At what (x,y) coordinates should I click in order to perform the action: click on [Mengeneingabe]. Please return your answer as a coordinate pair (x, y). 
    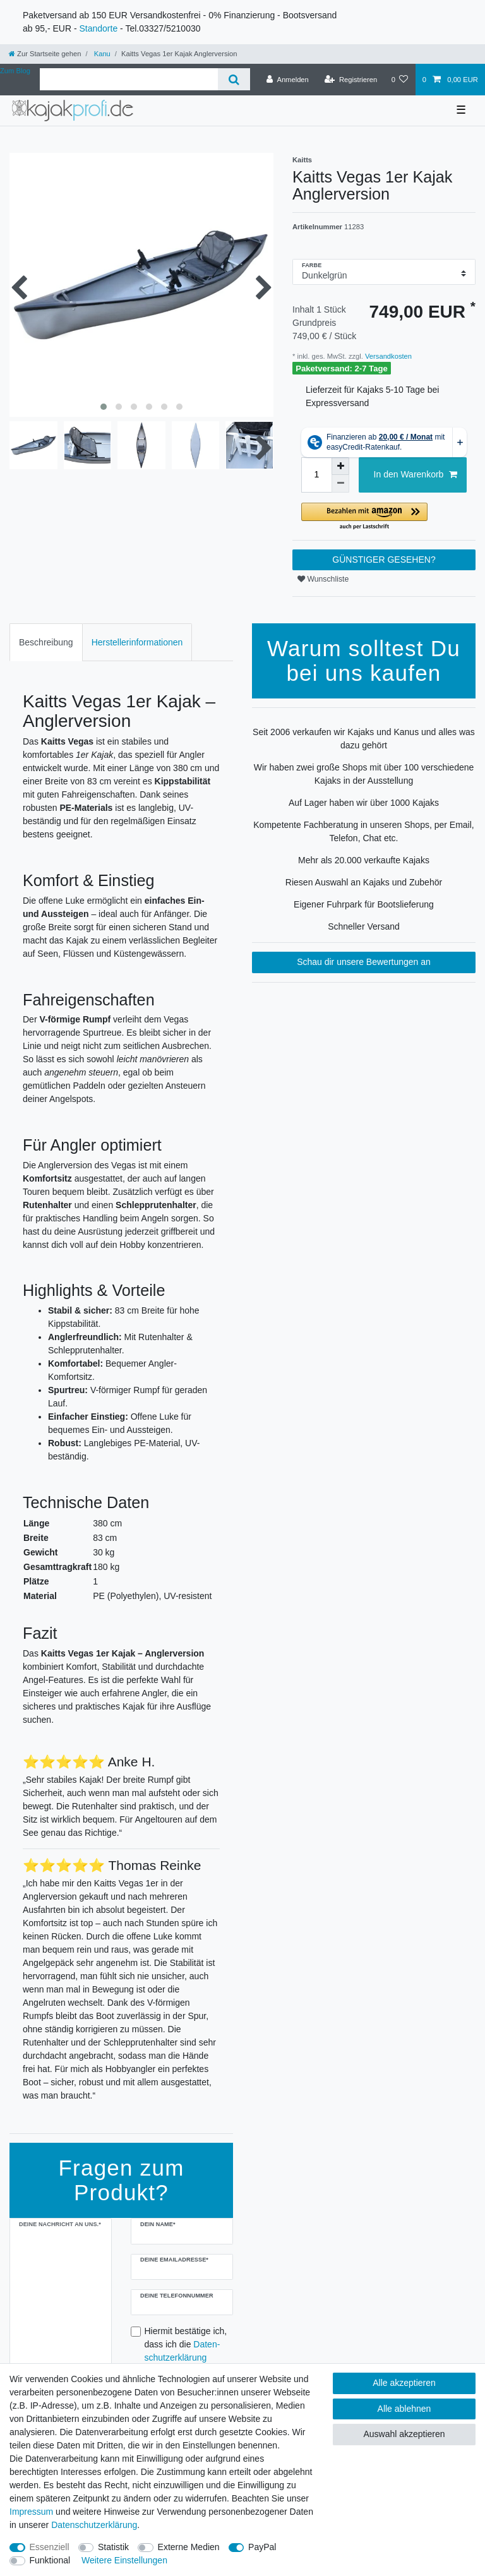
    Looking at the image, I should click on (316, 475).